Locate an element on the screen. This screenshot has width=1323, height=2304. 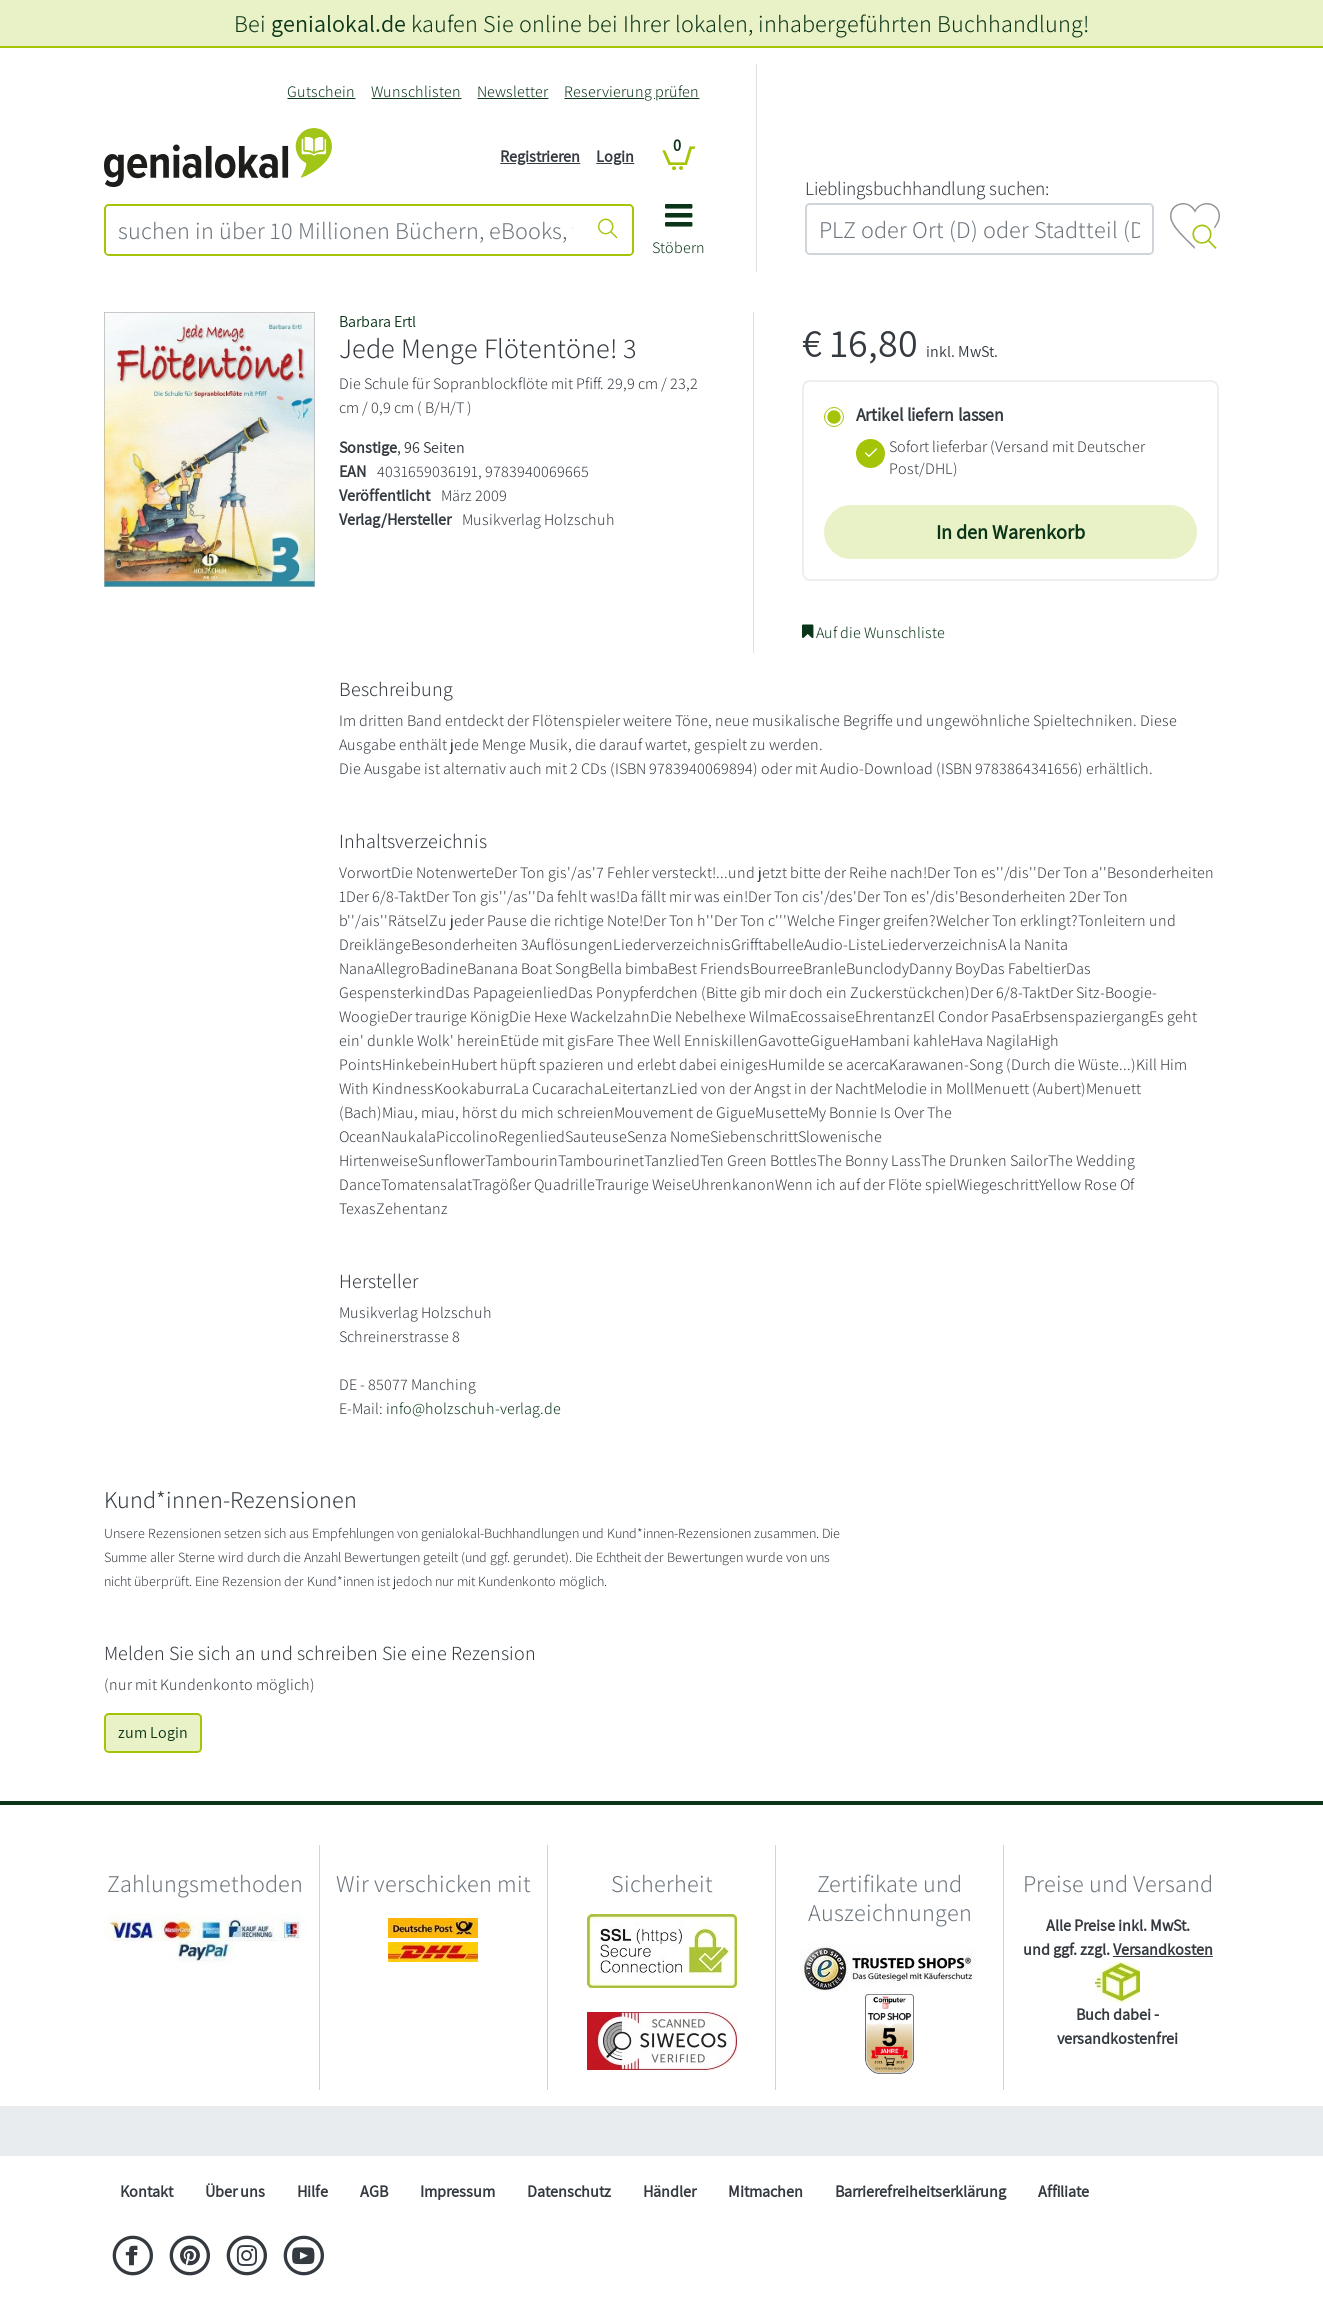
genialokal.de [genialokal.de – Über uns Seite] is located at coordinates (338, 23).